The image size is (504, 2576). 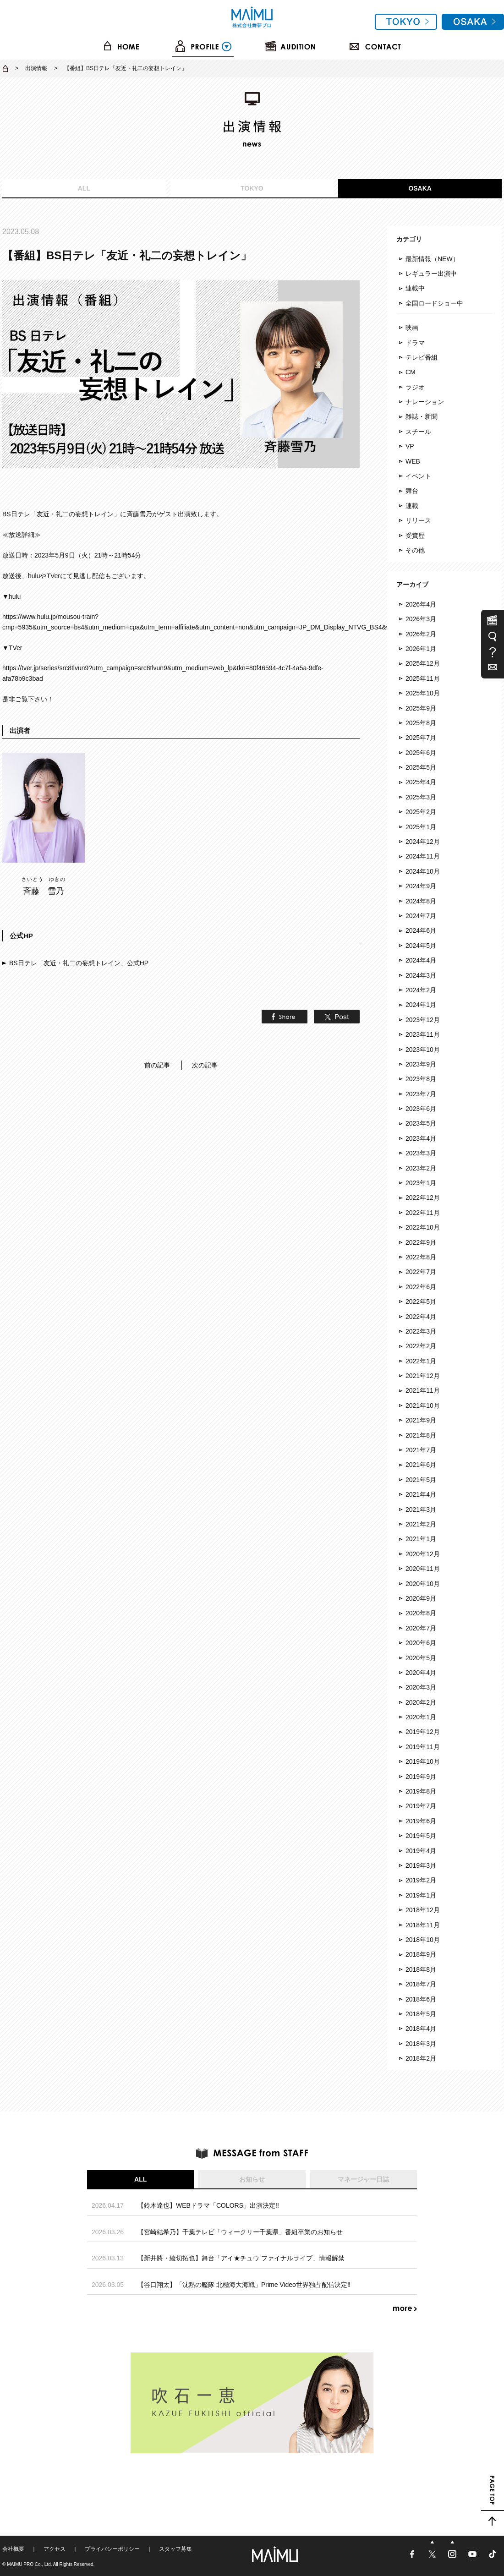 I want to click on 【谷口翔太】「沈黙の艦隊 北極海大海戦」Prime Video世界独占配信決定‼, so click(x=244, y=2284).